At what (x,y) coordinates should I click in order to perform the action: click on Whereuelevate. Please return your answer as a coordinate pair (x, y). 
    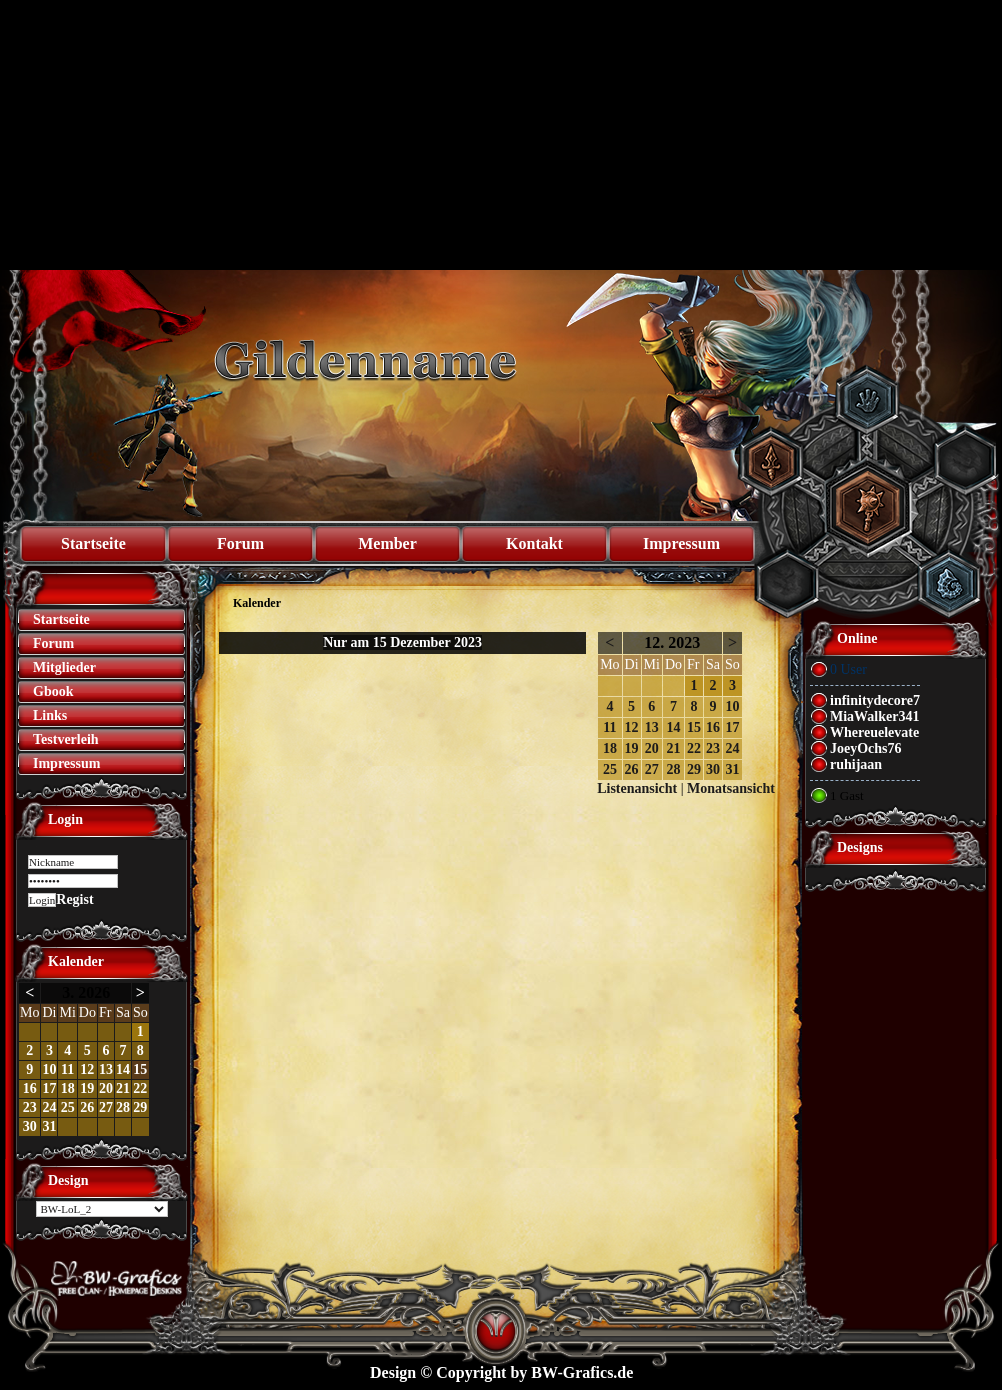
    Looking at the image, I should click on (874, 732).